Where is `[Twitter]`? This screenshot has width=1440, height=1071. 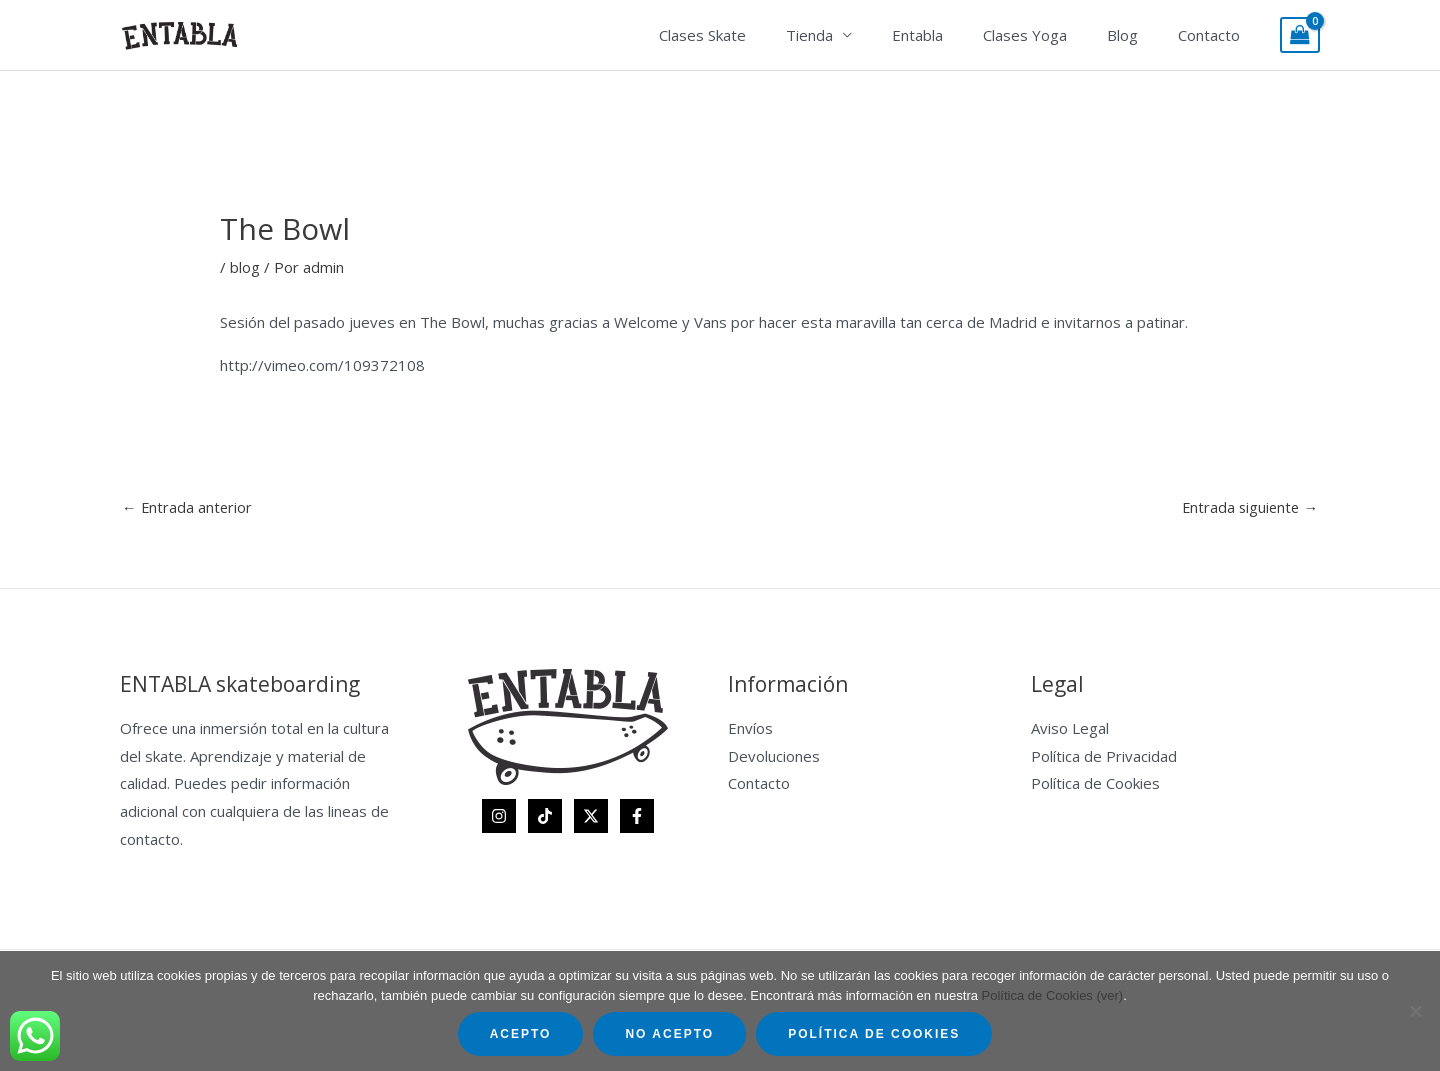
[Twitter] is located at coordinates (591, 817).